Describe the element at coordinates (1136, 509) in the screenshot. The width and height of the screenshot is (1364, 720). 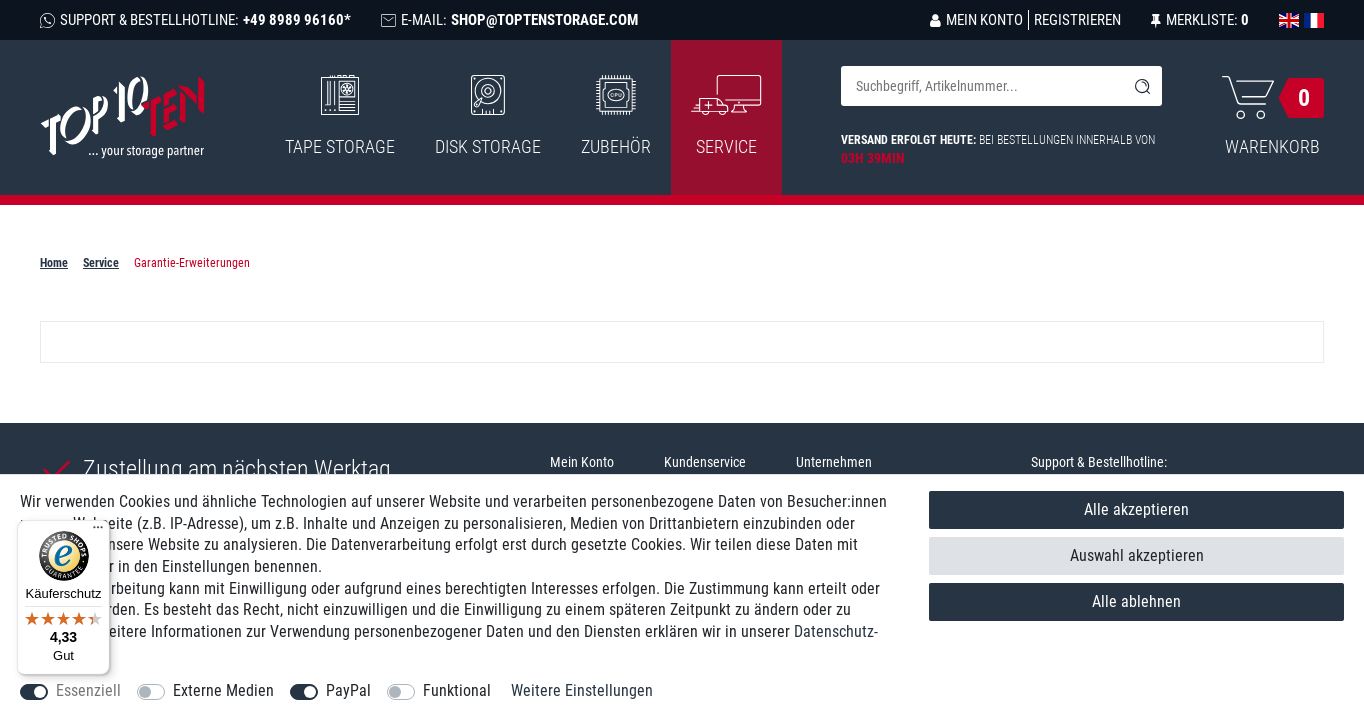
I see `Alle akzeptieren` at that location.